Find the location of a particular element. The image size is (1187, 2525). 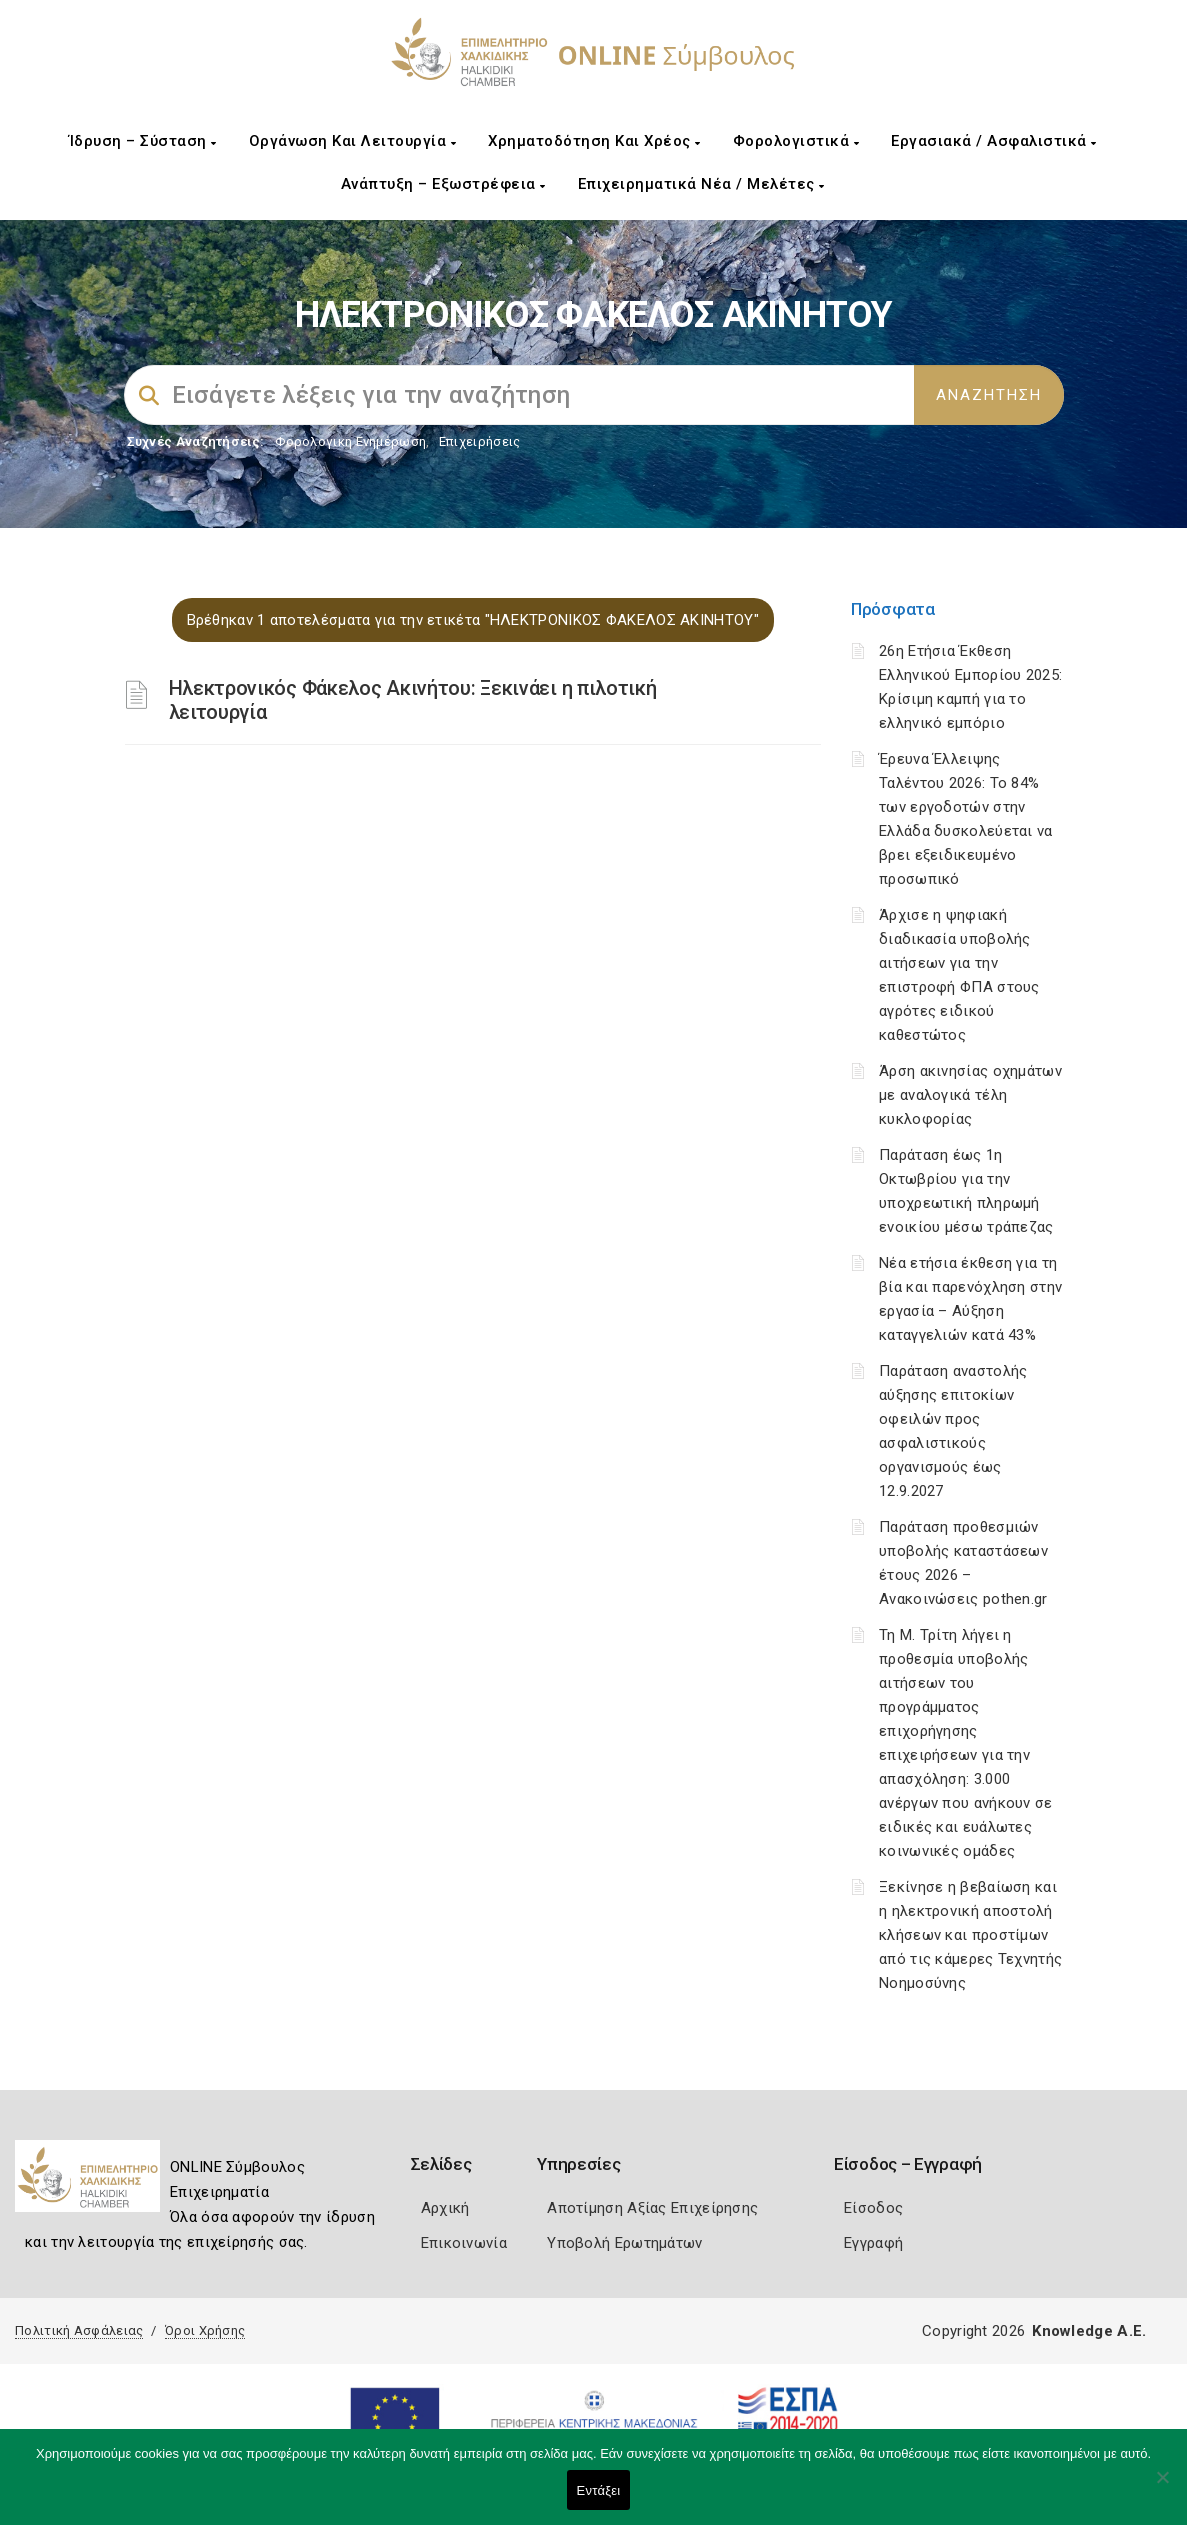

Φορολογιστικά is located at coordinates (796, 141).